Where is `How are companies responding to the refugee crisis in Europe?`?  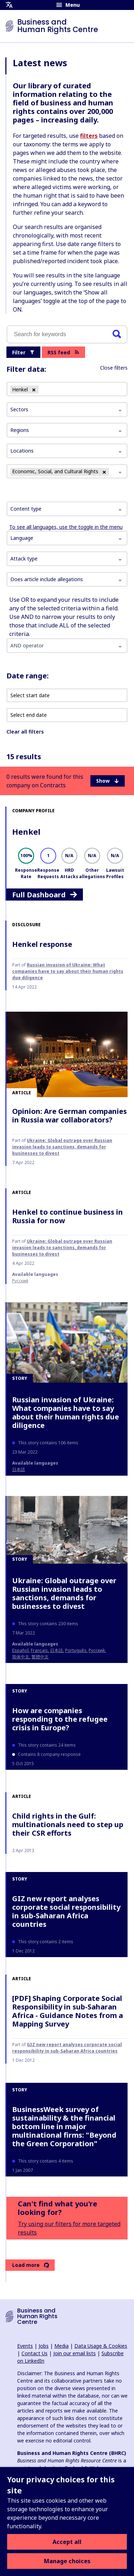
How are companies responding to the refugee crisis in Europe? is located at coordinates (60, 1719).